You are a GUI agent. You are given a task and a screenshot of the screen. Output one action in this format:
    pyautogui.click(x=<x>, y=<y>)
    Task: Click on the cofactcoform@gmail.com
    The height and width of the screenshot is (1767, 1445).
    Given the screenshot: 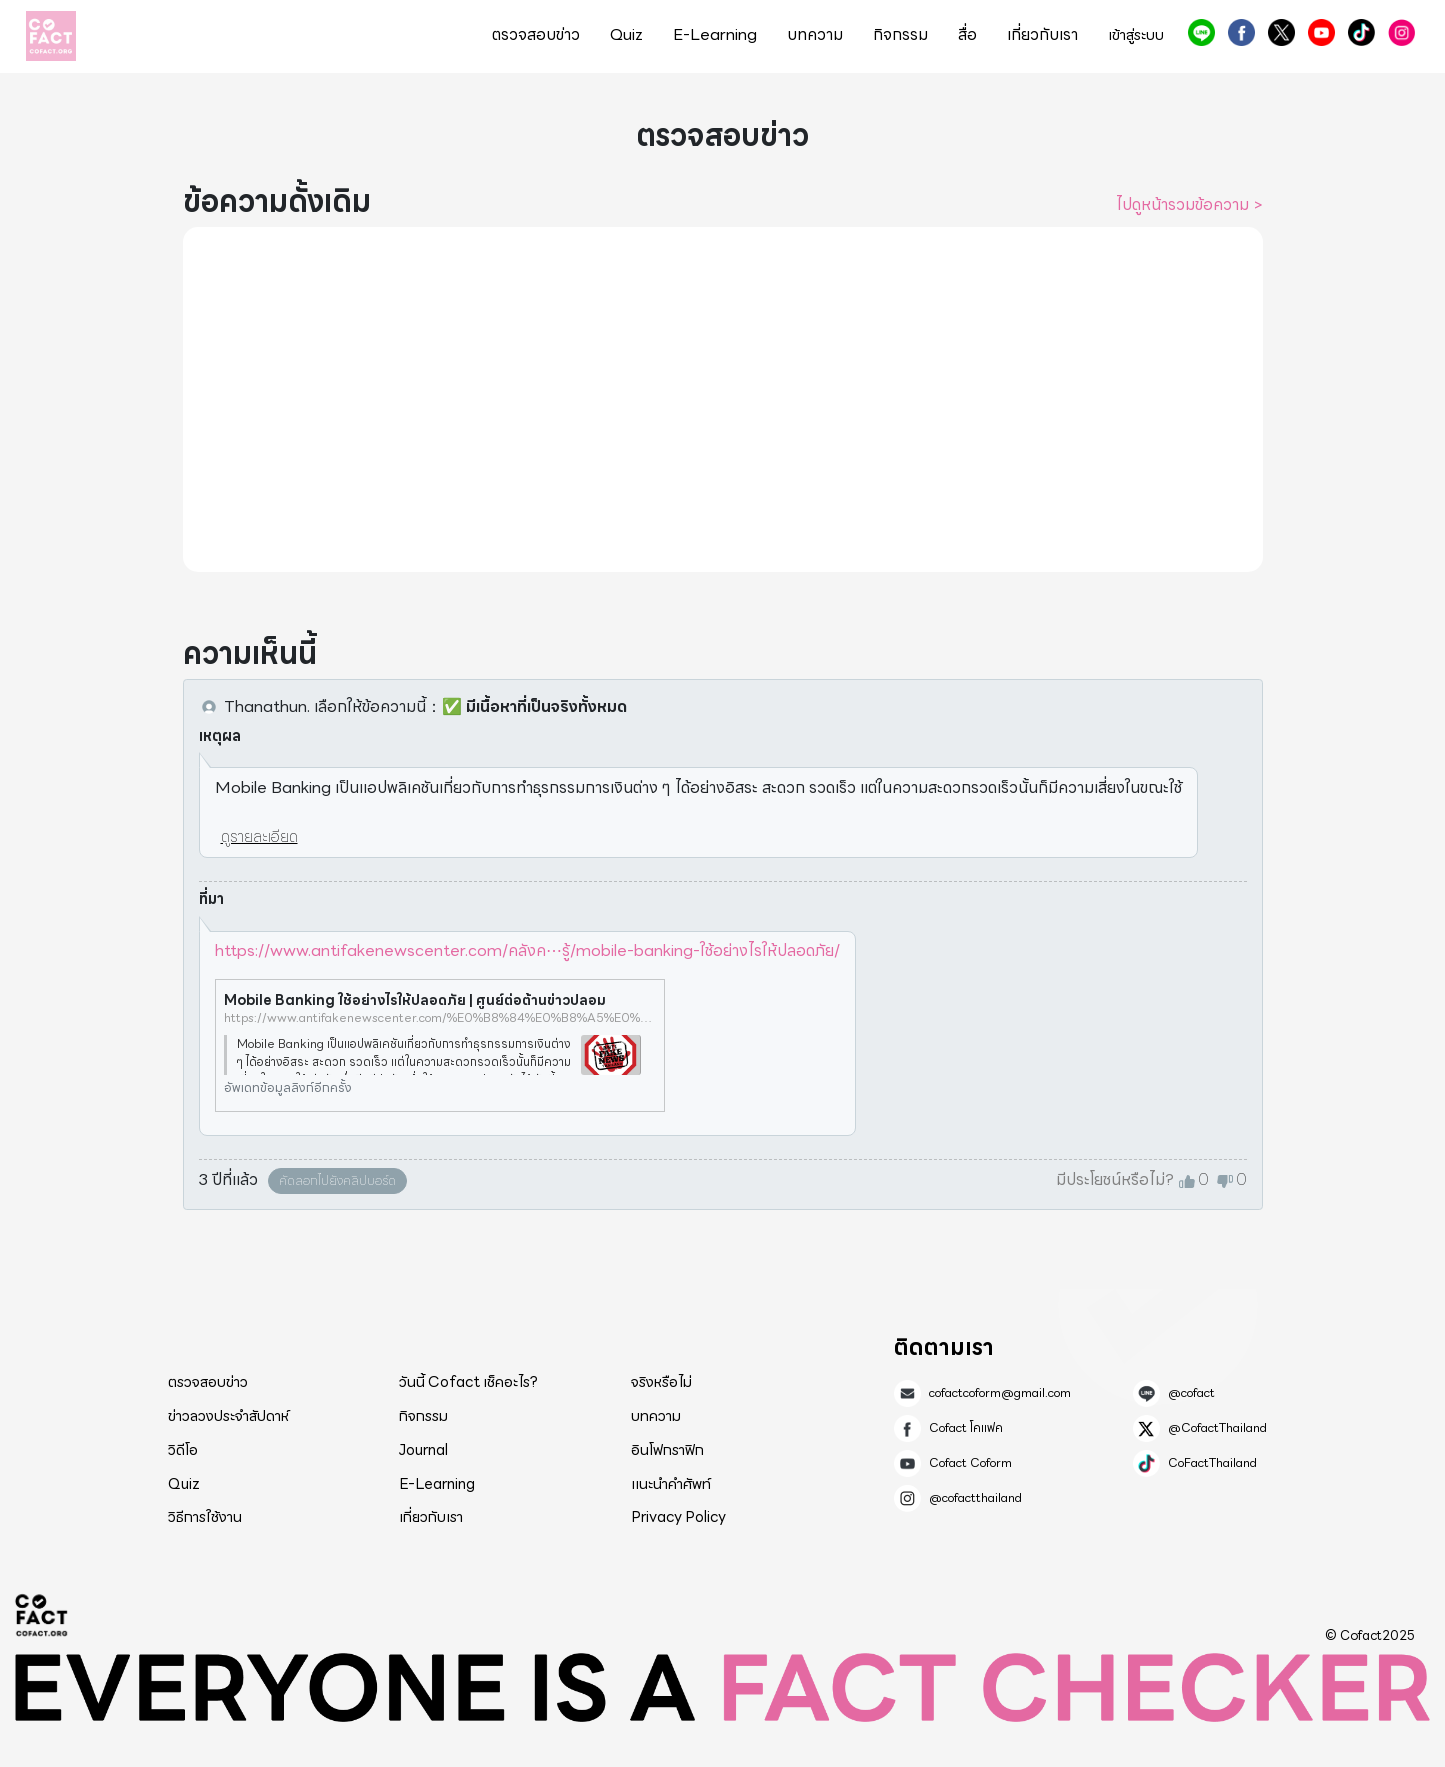 What is the action you would take?
    pyautogui.click(x=1000, y=1393)
    